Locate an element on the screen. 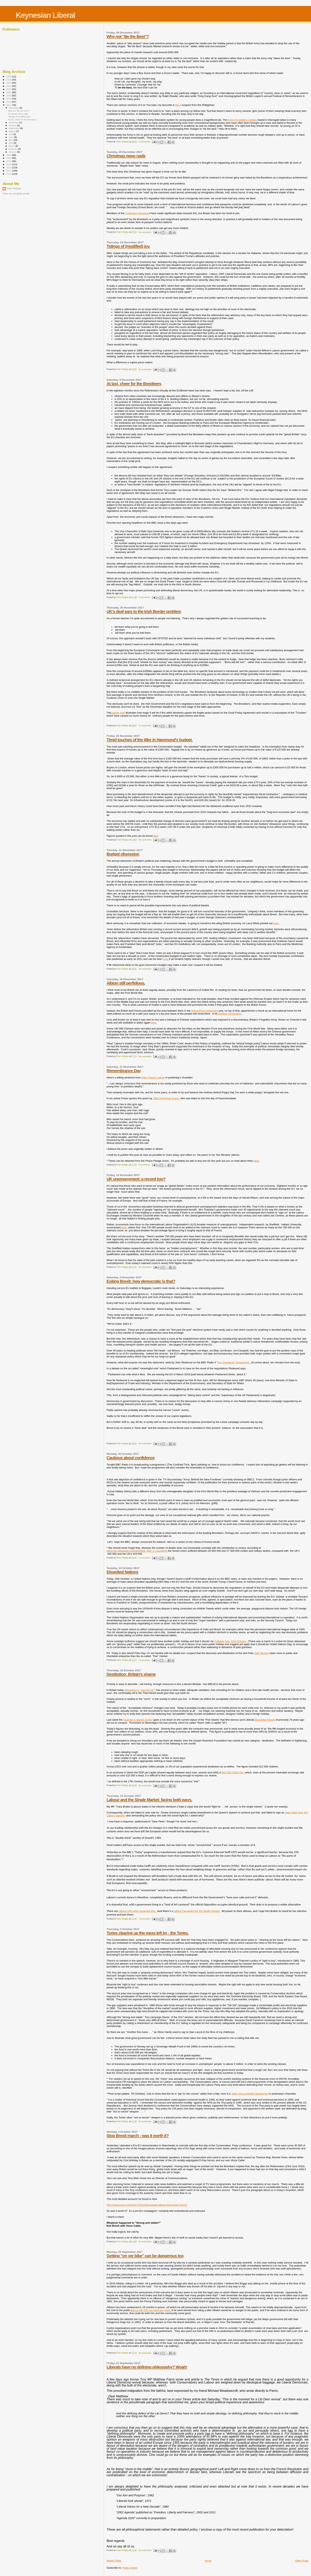 The width and height of the screenshot is (311, 2576). 2014 is located at coordinates (9, 161).